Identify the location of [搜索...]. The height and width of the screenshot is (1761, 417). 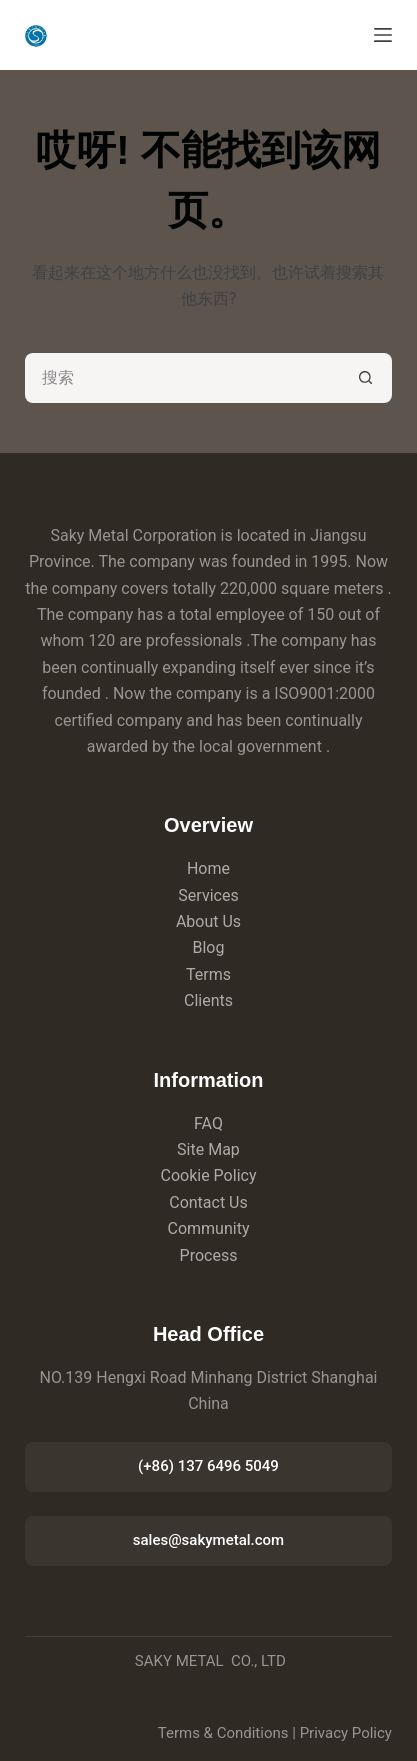
(183, 378).